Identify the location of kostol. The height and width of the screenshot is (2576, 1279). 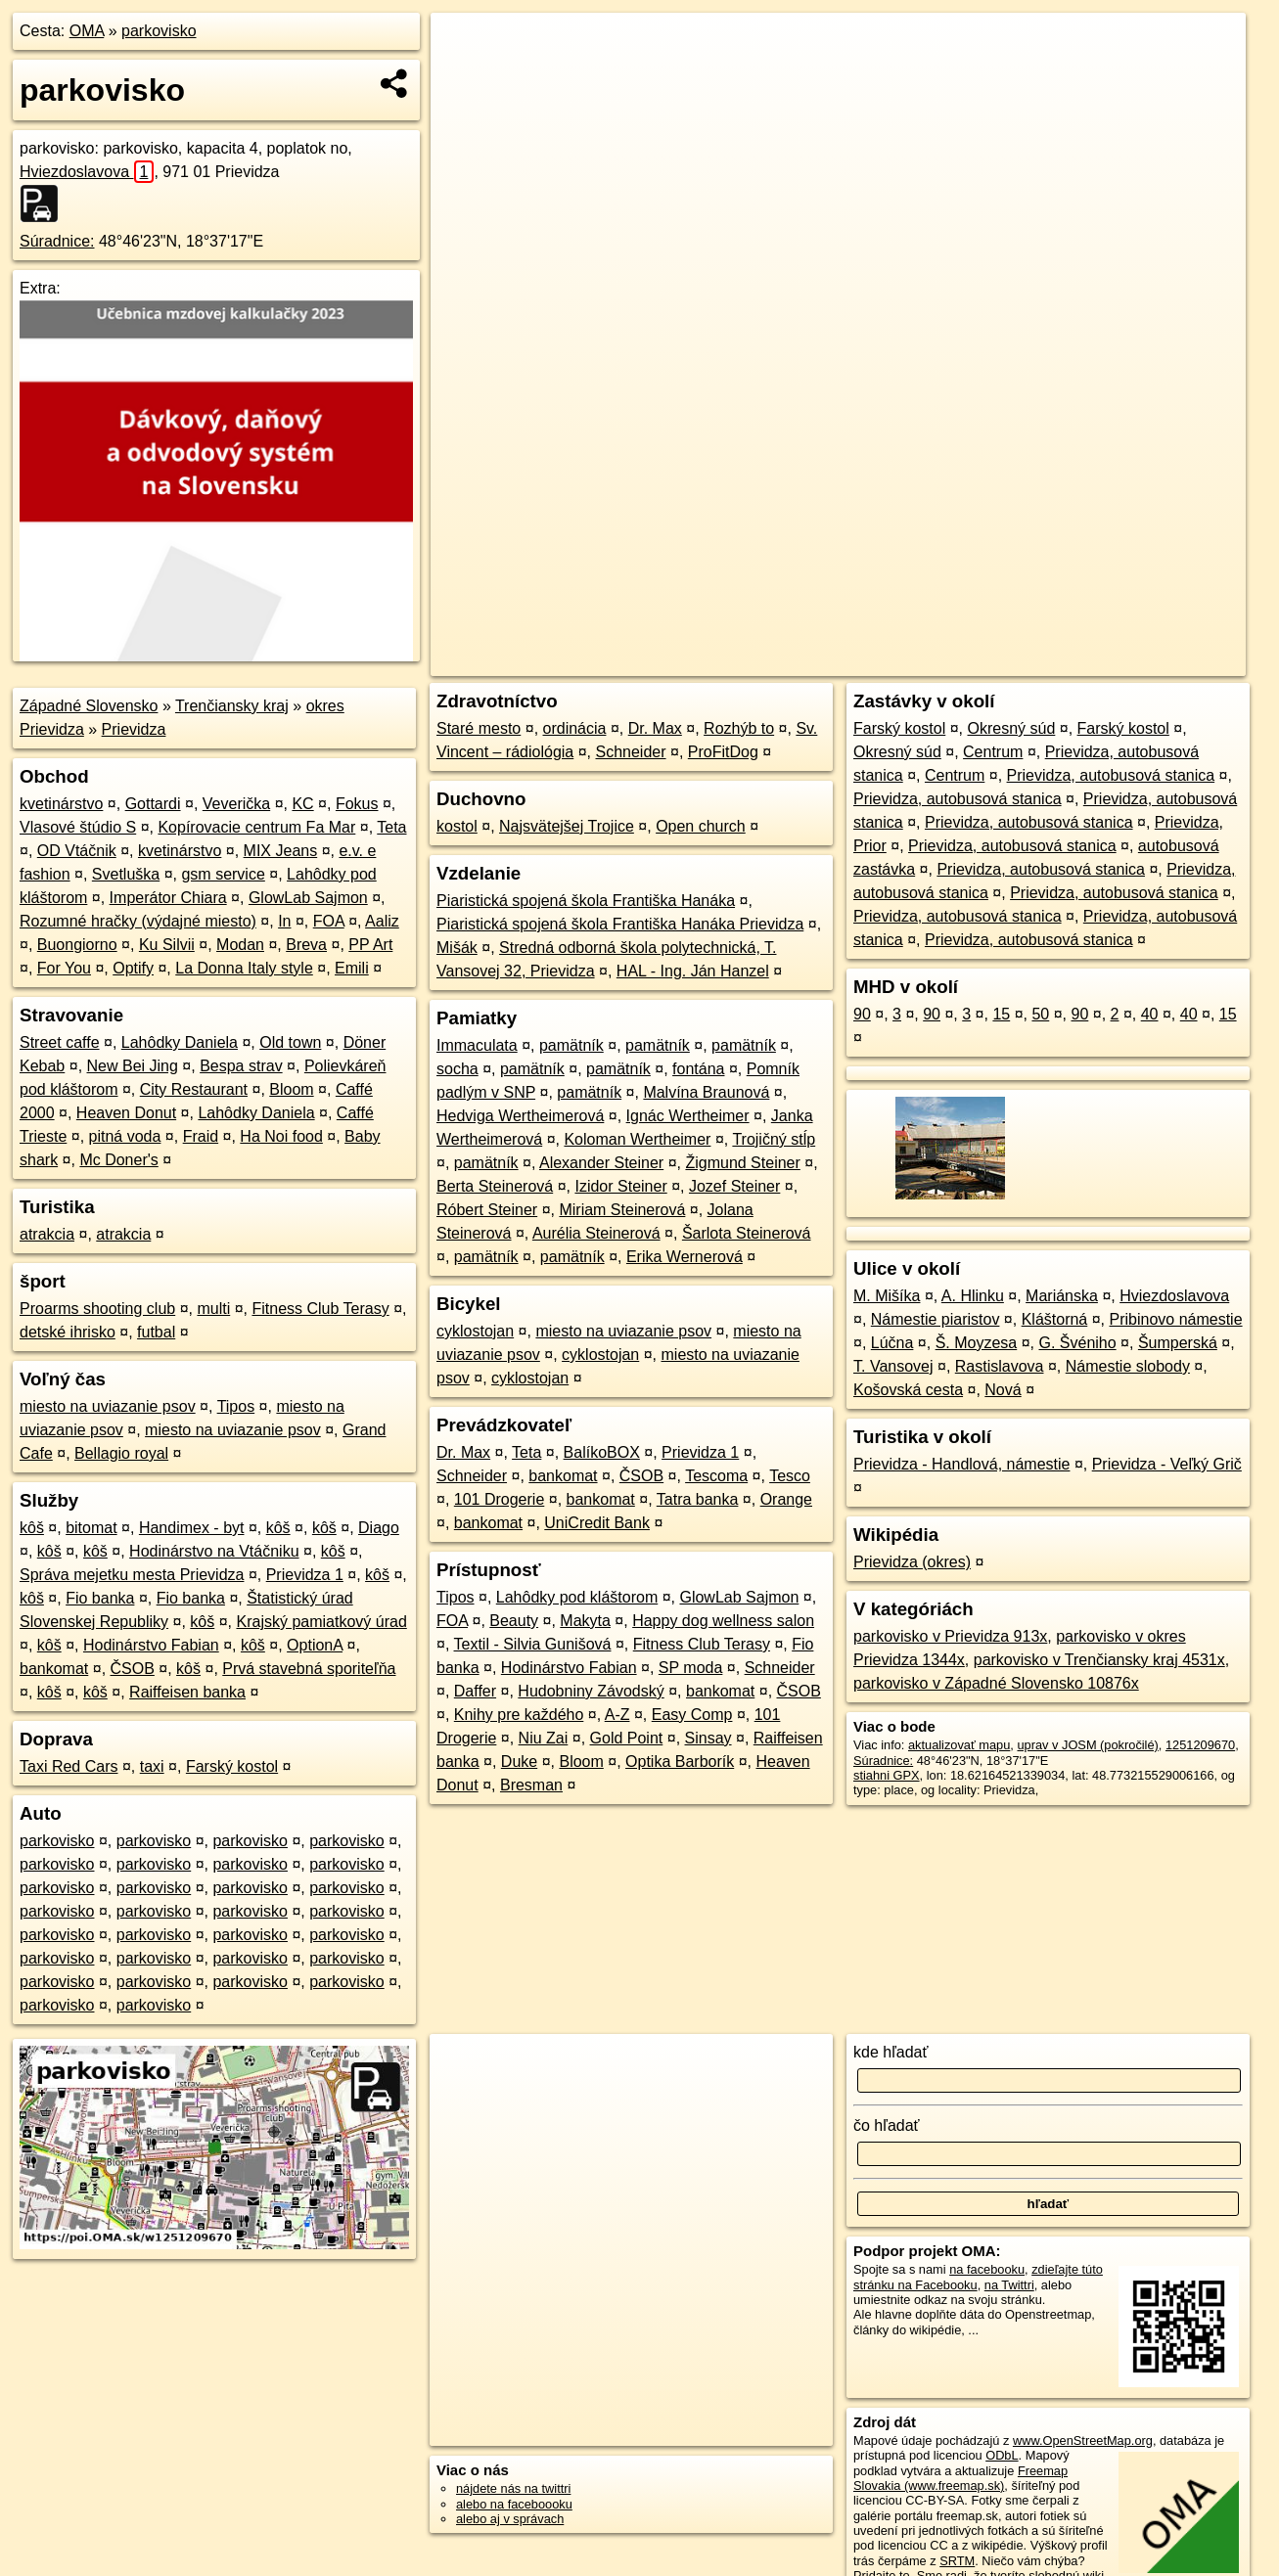
(457, 826).